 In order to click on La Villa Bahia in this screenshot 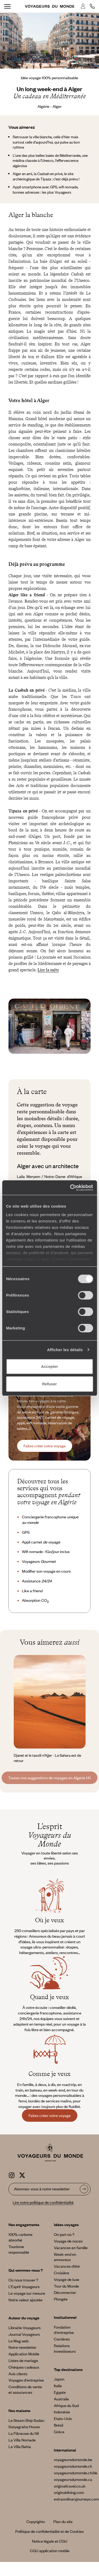, I will do `click(19, 2446)`.